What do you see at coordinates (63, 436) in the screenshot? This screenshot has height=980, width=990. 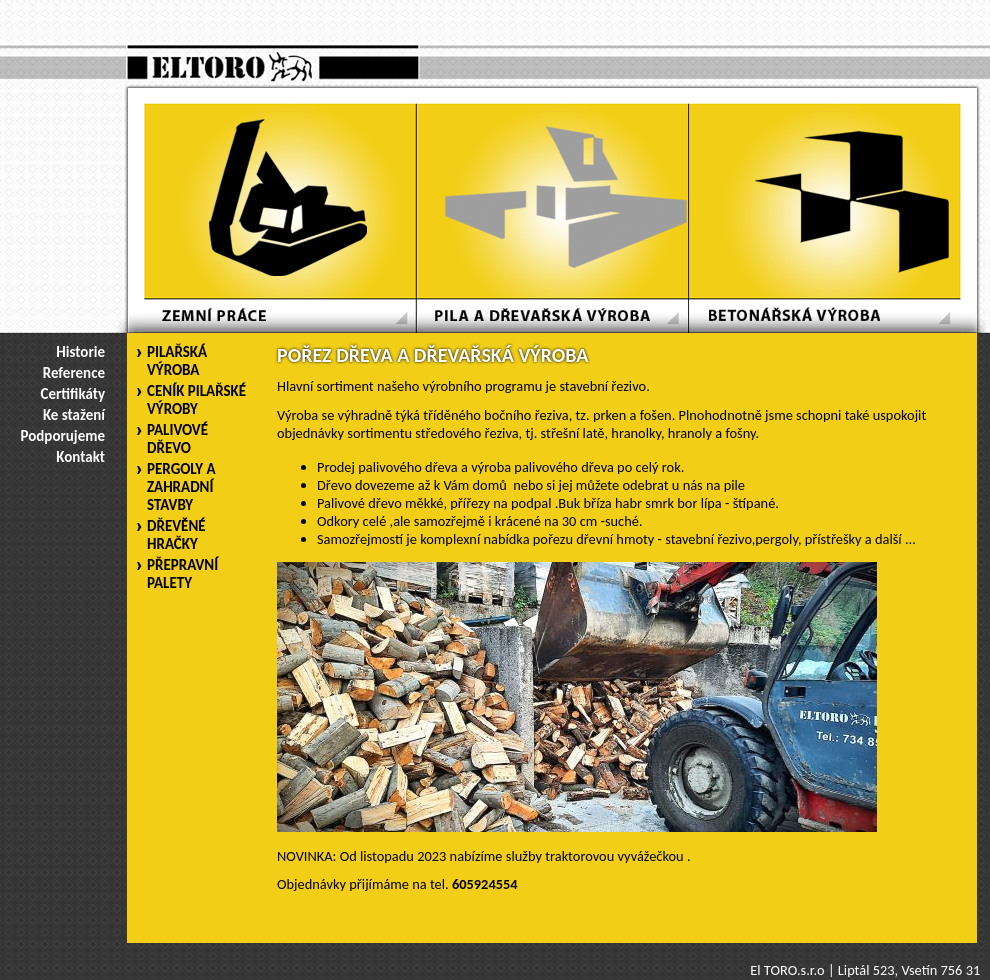 I see `Podporujeme` at bounding box center [63, 436].